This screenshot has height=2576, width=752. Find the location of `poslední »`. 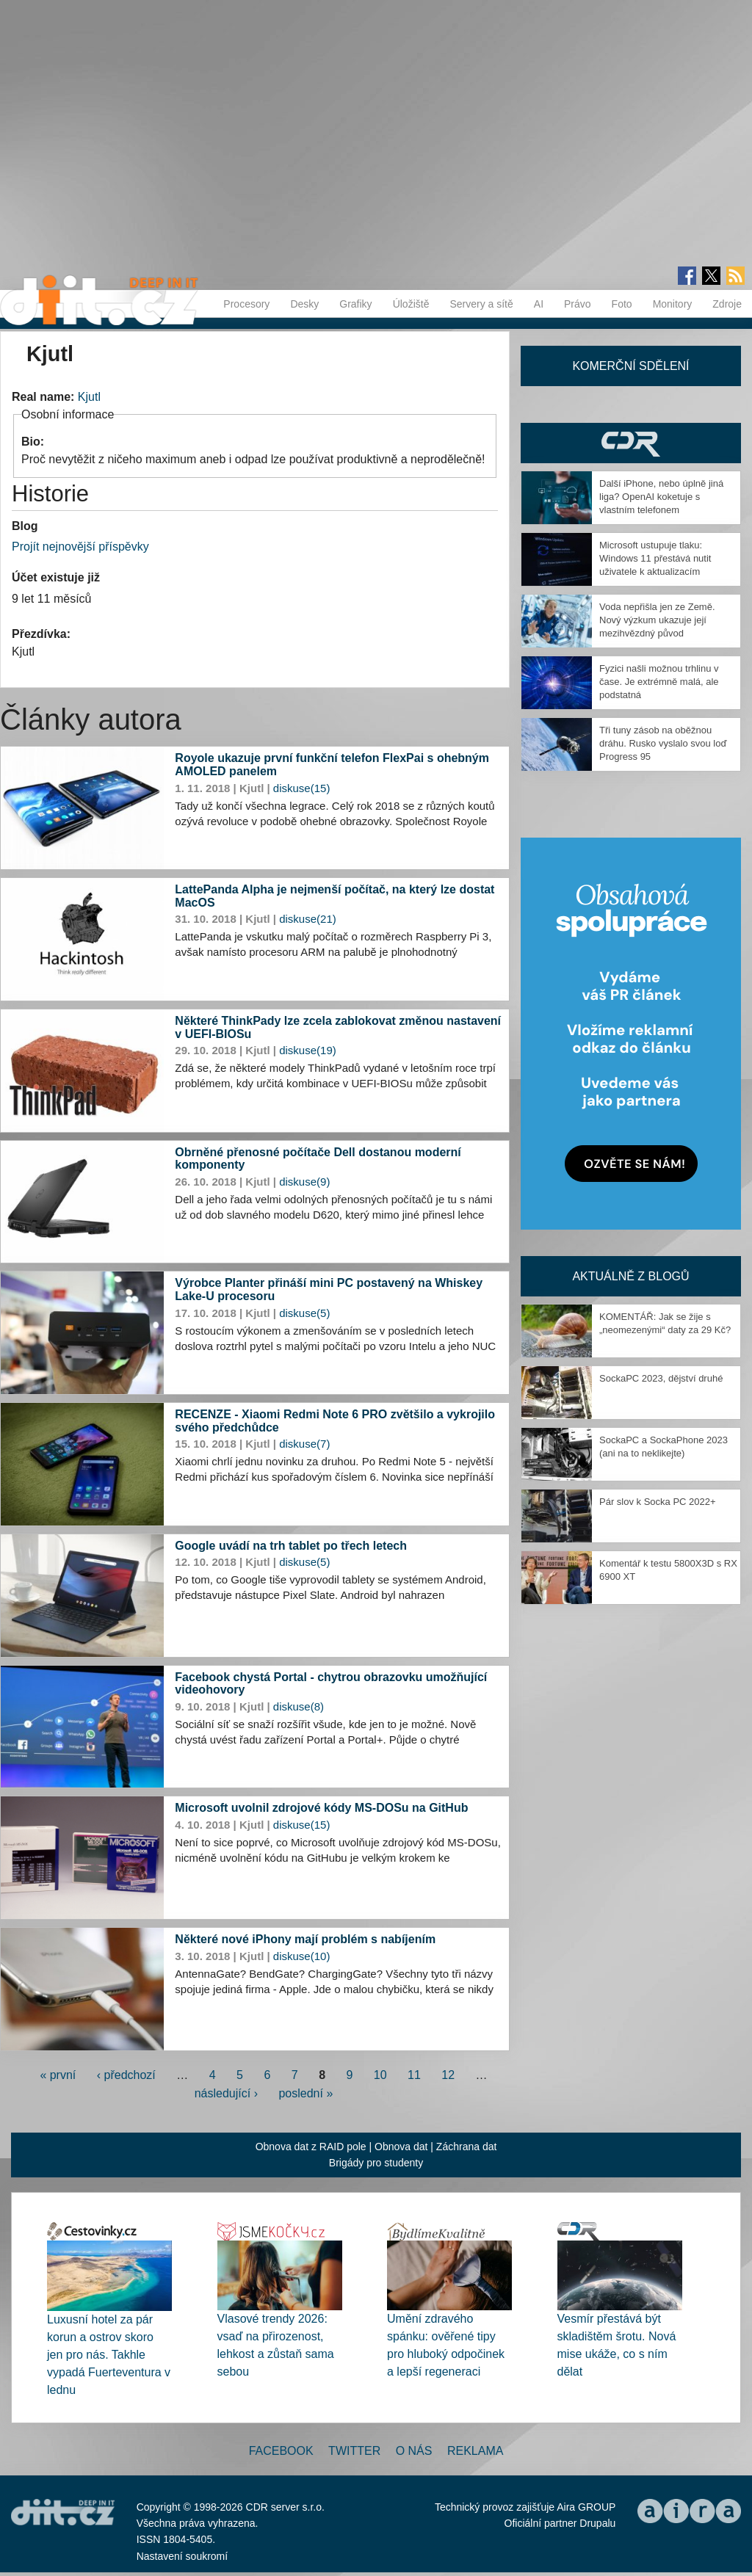

poslední » is located at coordinates (305, 2093).